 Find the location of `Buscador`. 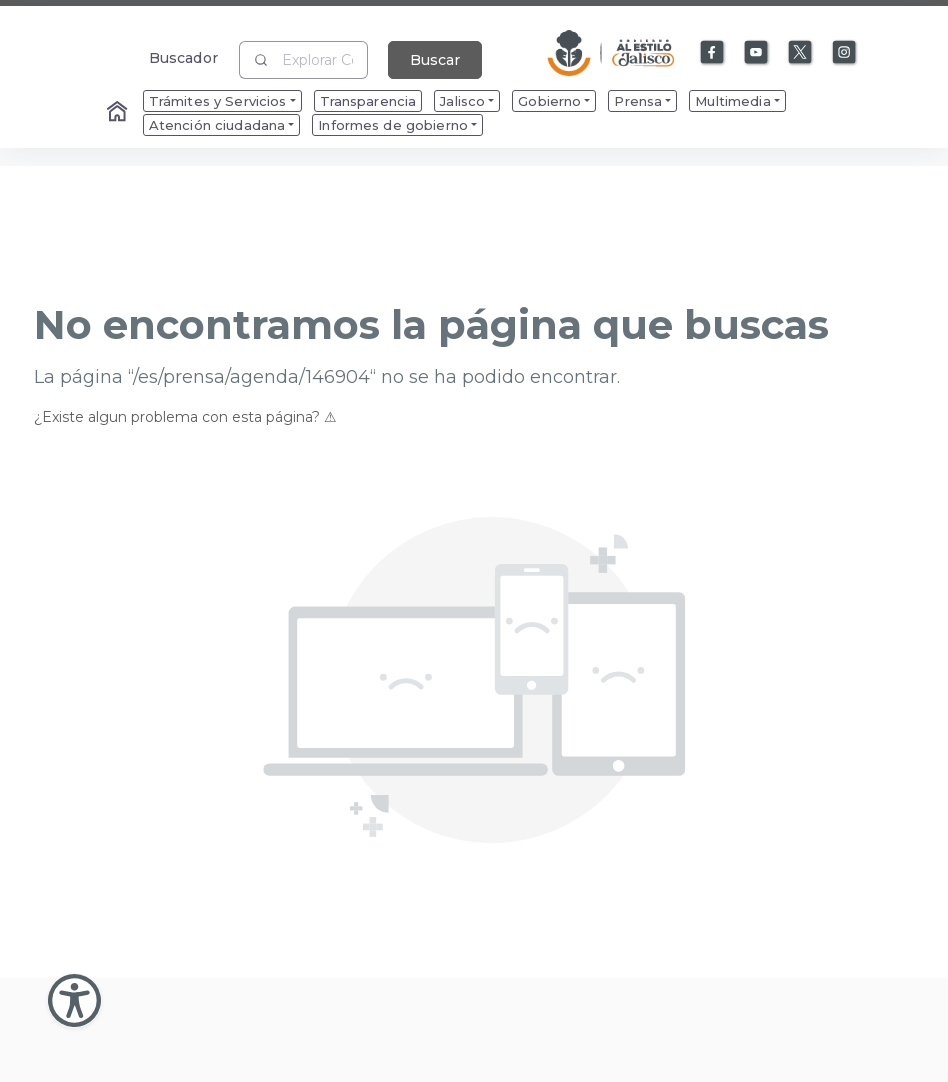

Buscador is located at coordinates (183, 57).